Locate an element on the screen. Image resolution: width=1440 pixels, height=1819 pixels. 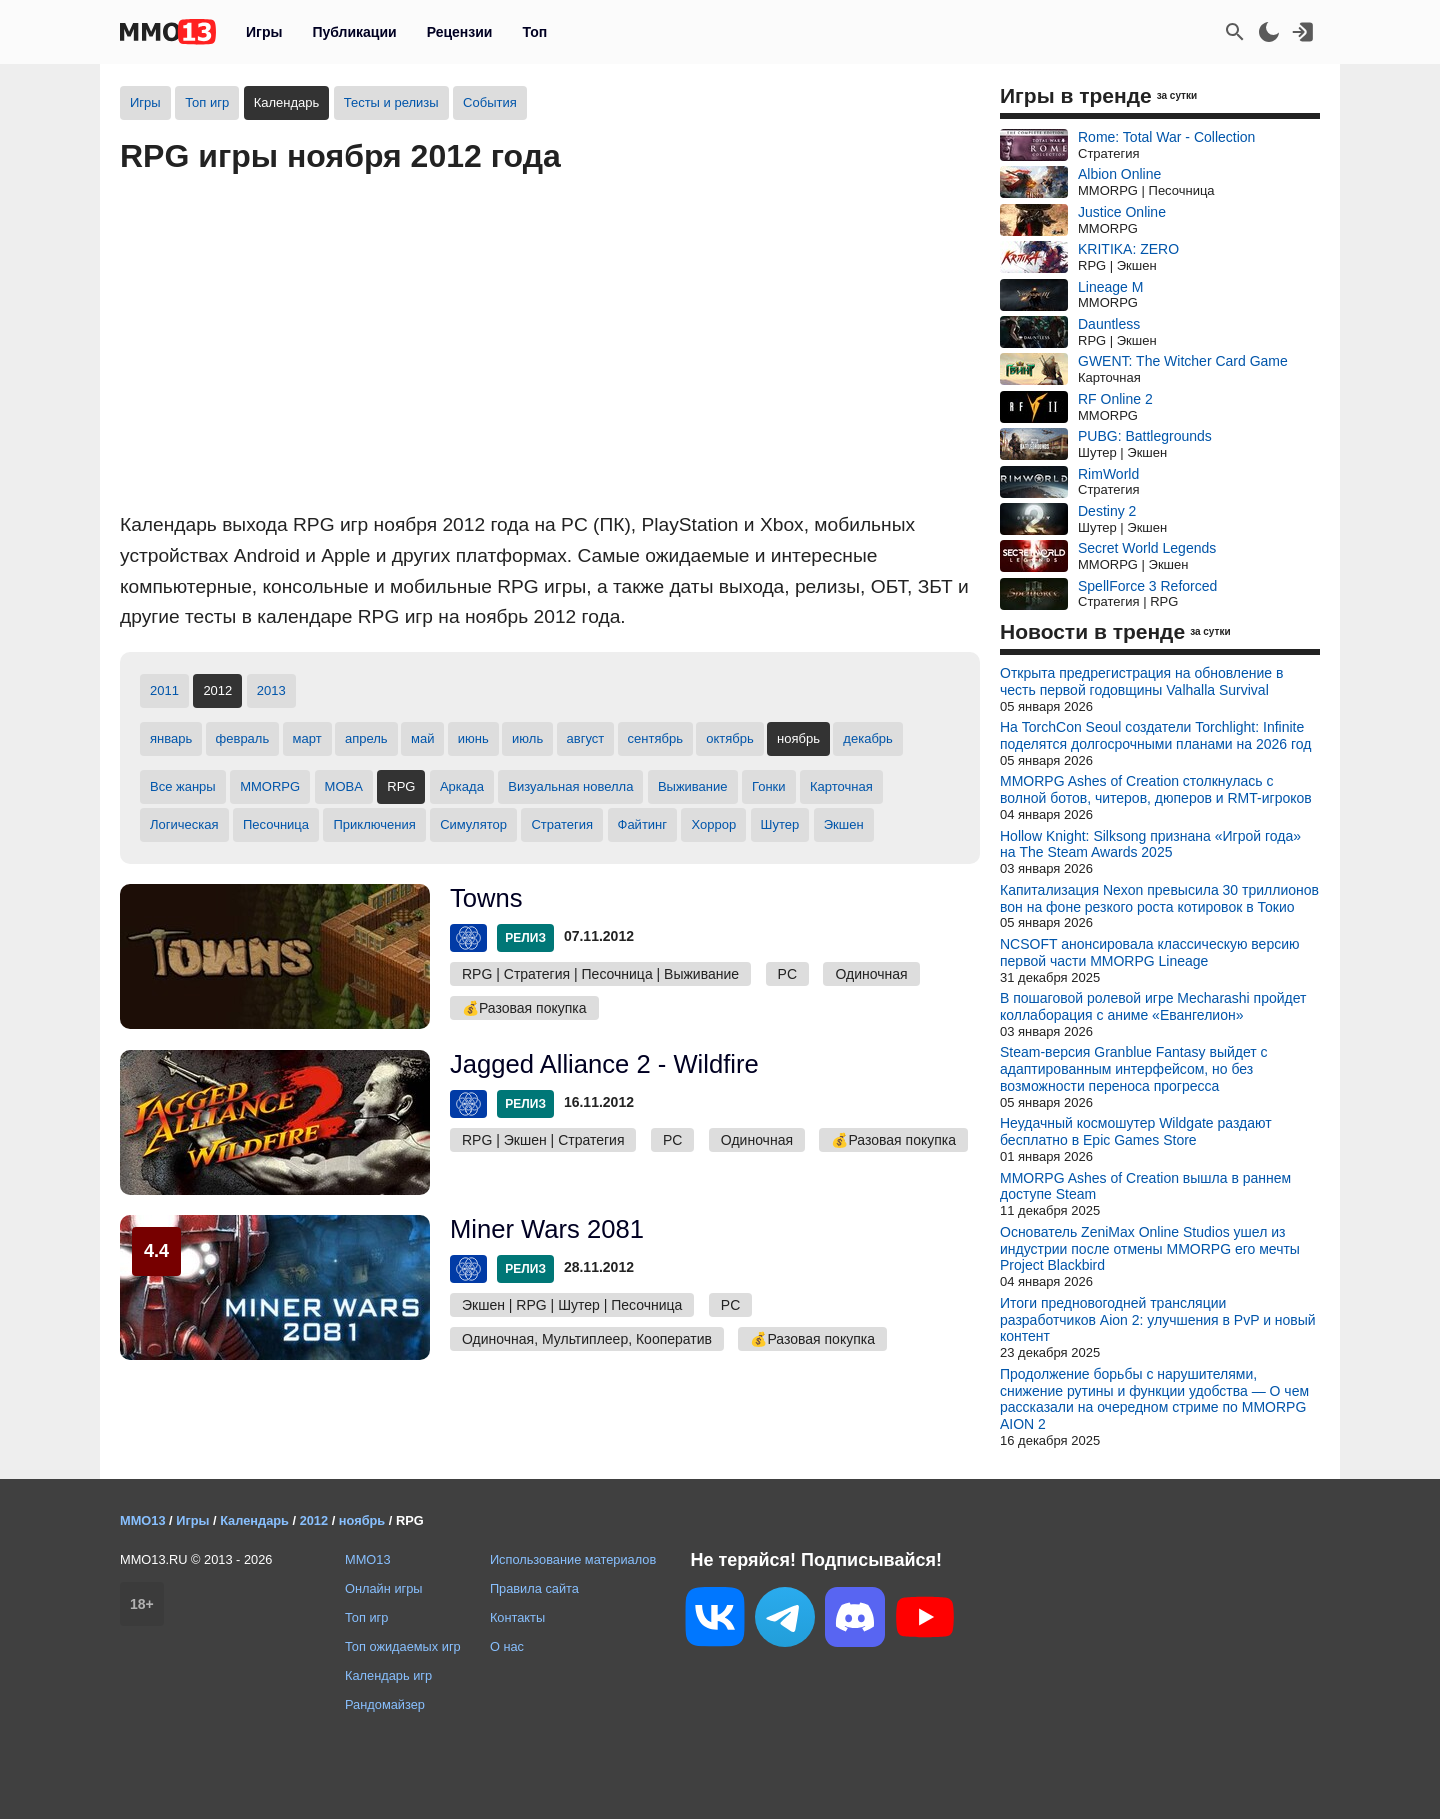
Итоги предновогодней трансляции разработчиков Aion 2: улучшения в PvP и новый контент is located at coordinates (1158, 1320).